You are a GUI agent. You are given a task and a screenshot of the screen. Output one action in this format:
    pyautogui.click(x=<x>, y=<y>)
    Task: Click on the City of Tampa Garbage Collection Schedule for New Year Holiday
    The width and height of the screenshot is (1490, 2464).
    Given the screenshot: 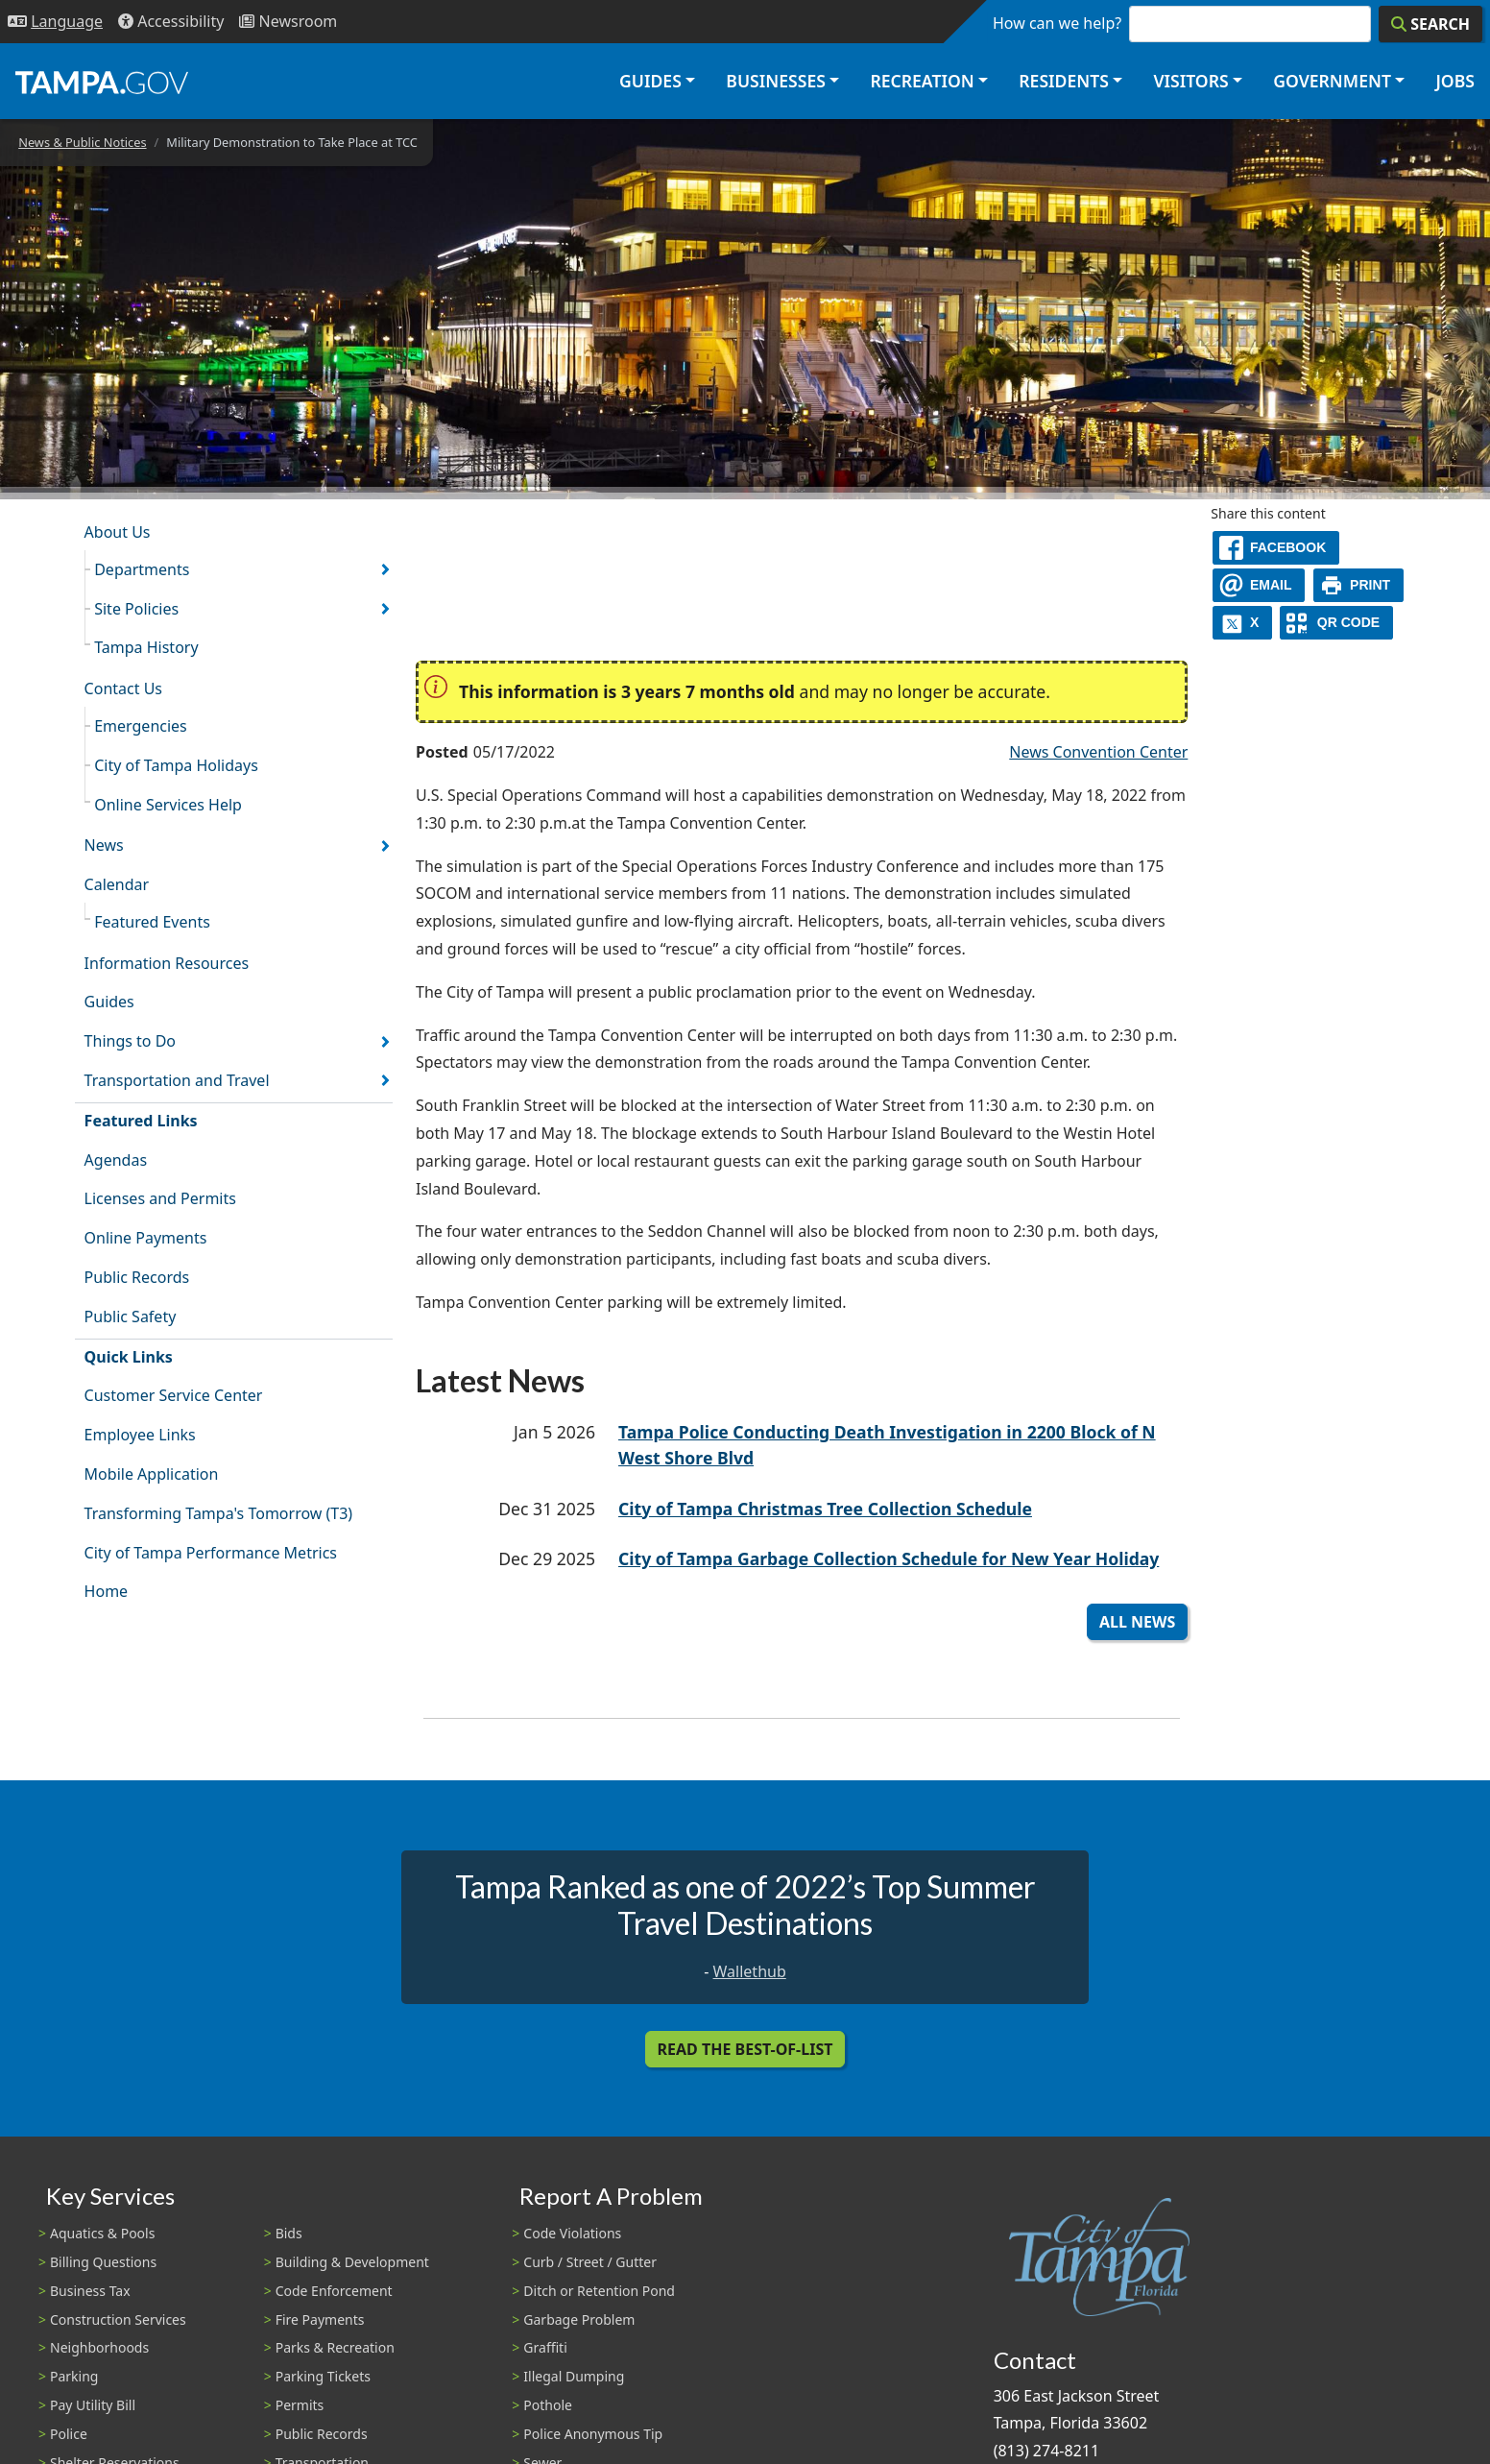 What is the action you would take?
    pyautogui.click(x=888, y=1558)
    